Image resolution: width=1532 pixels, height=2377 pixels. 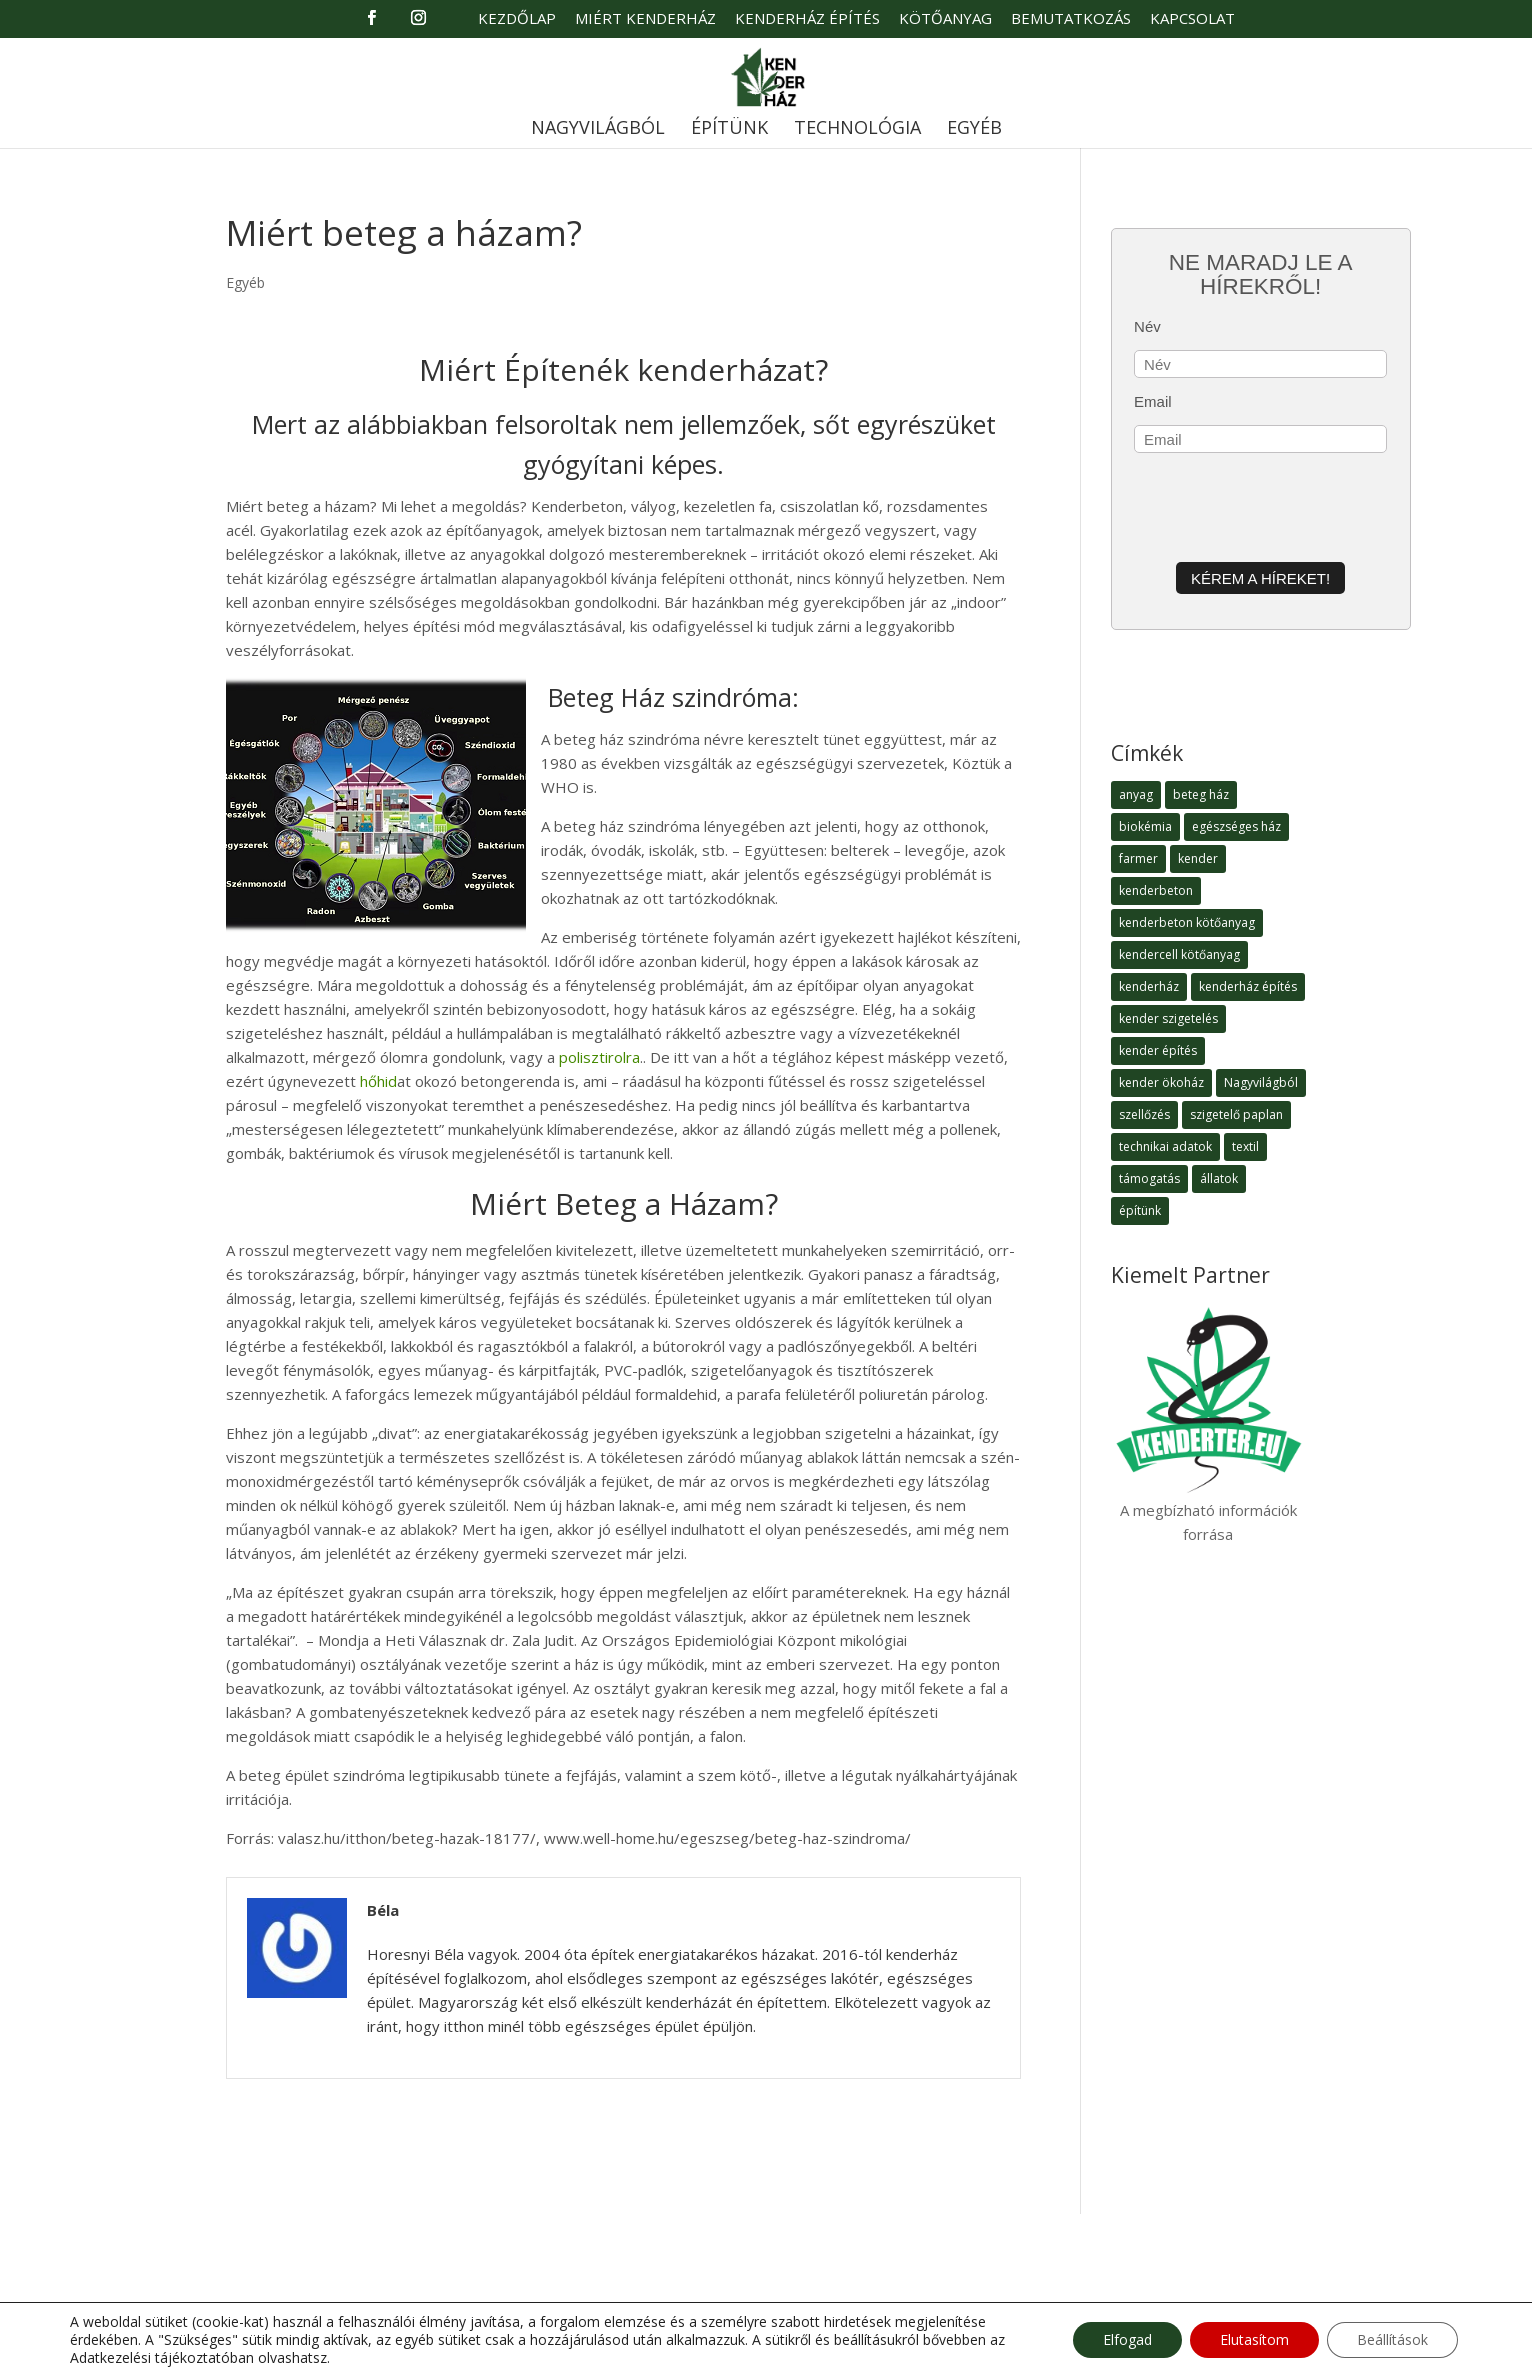 I want to click on kenderház építés [kenderház építés (4 elem)], so click(x=1248, y=986).